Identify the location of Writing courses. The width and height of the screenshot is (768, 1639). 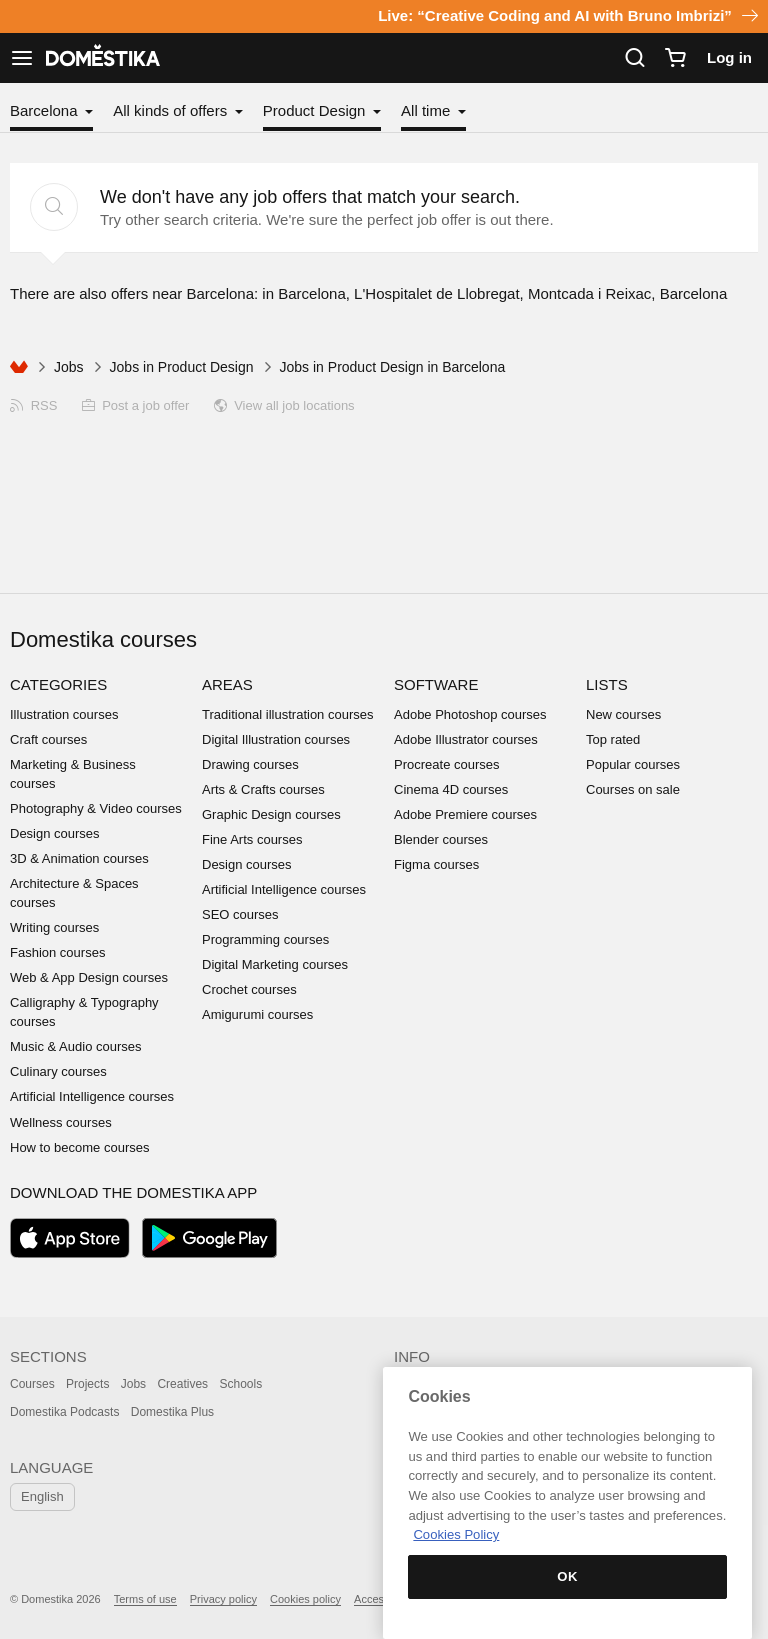
(54, 927).